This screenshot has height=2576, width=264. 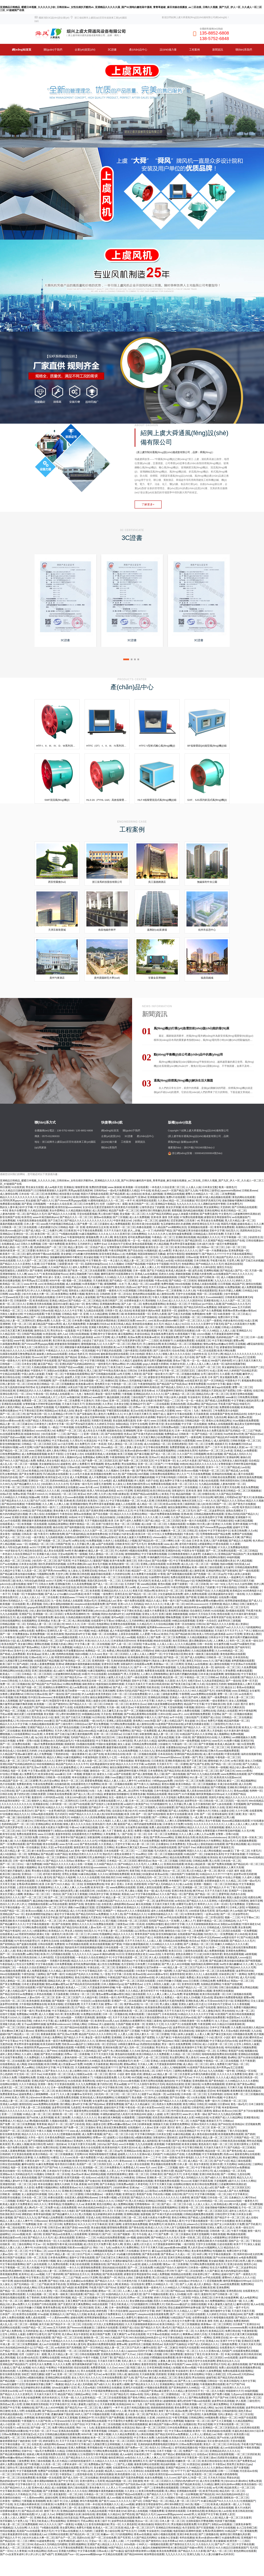 I want to click on 欧美专区在线, so click(x=7, y=1834).